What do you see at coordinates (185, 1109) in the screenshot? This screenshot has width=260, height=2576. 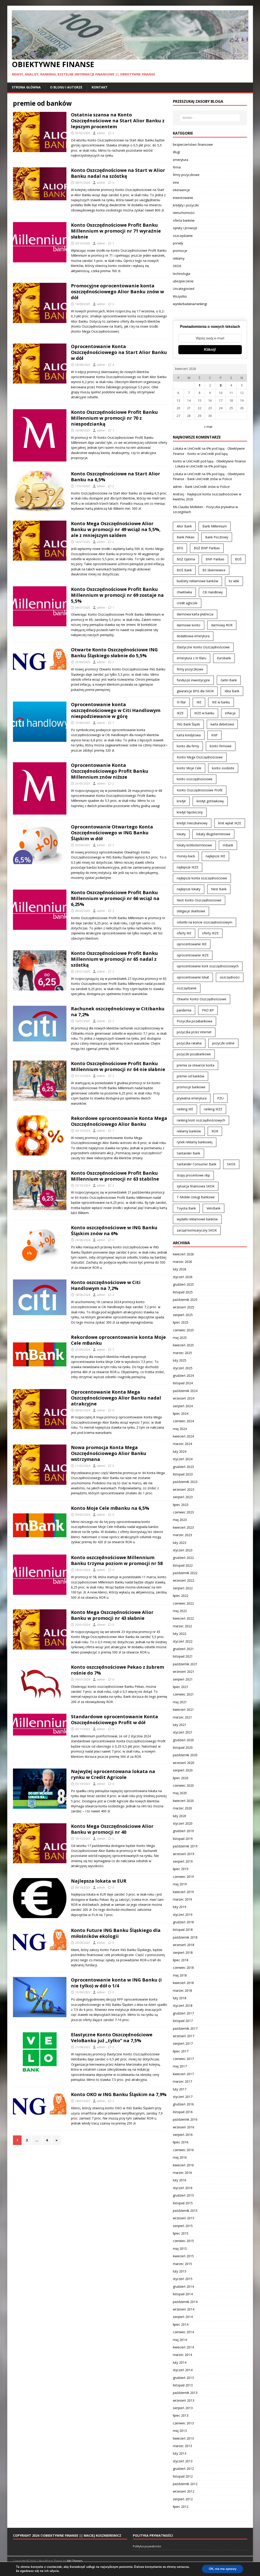 I see `ranking IKE [ranking IKE (32 elementy)]` at bounding box center [185, 1109].